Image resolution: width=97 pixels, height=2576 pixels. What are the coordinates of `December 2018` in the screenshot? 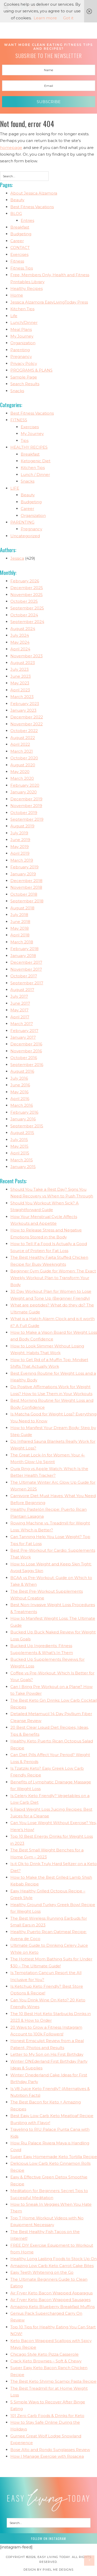 It's located at (26, 880).